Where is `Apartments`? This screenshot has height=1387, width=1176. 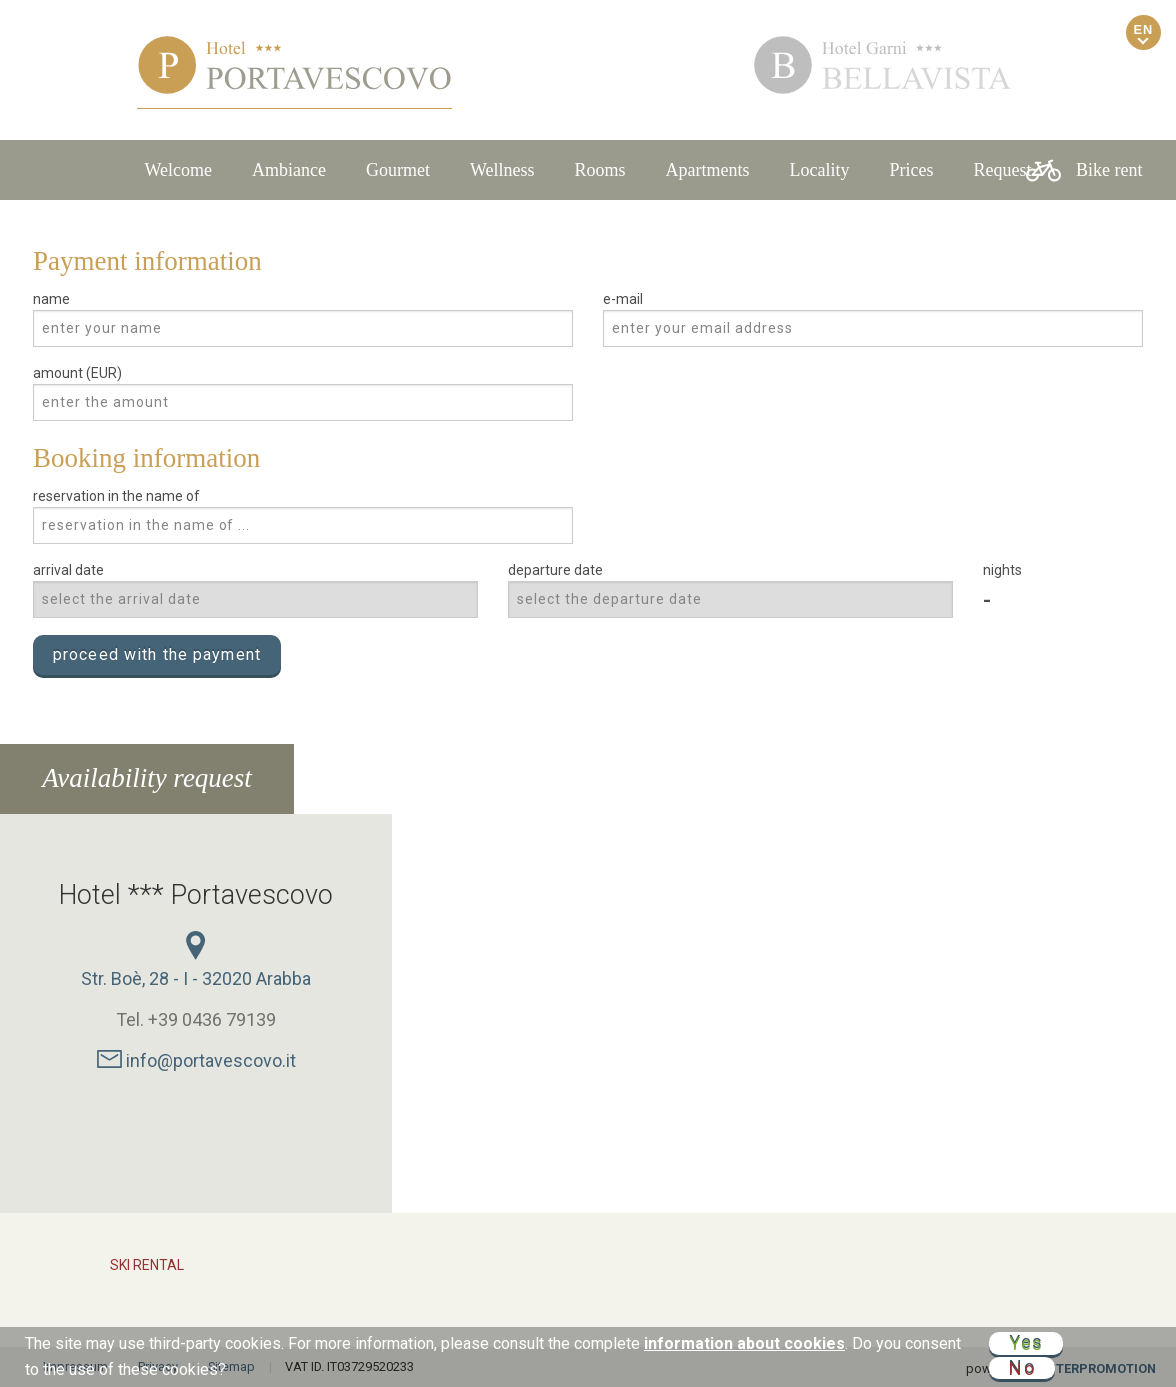
Apartments is located at coordinates (708, 170).